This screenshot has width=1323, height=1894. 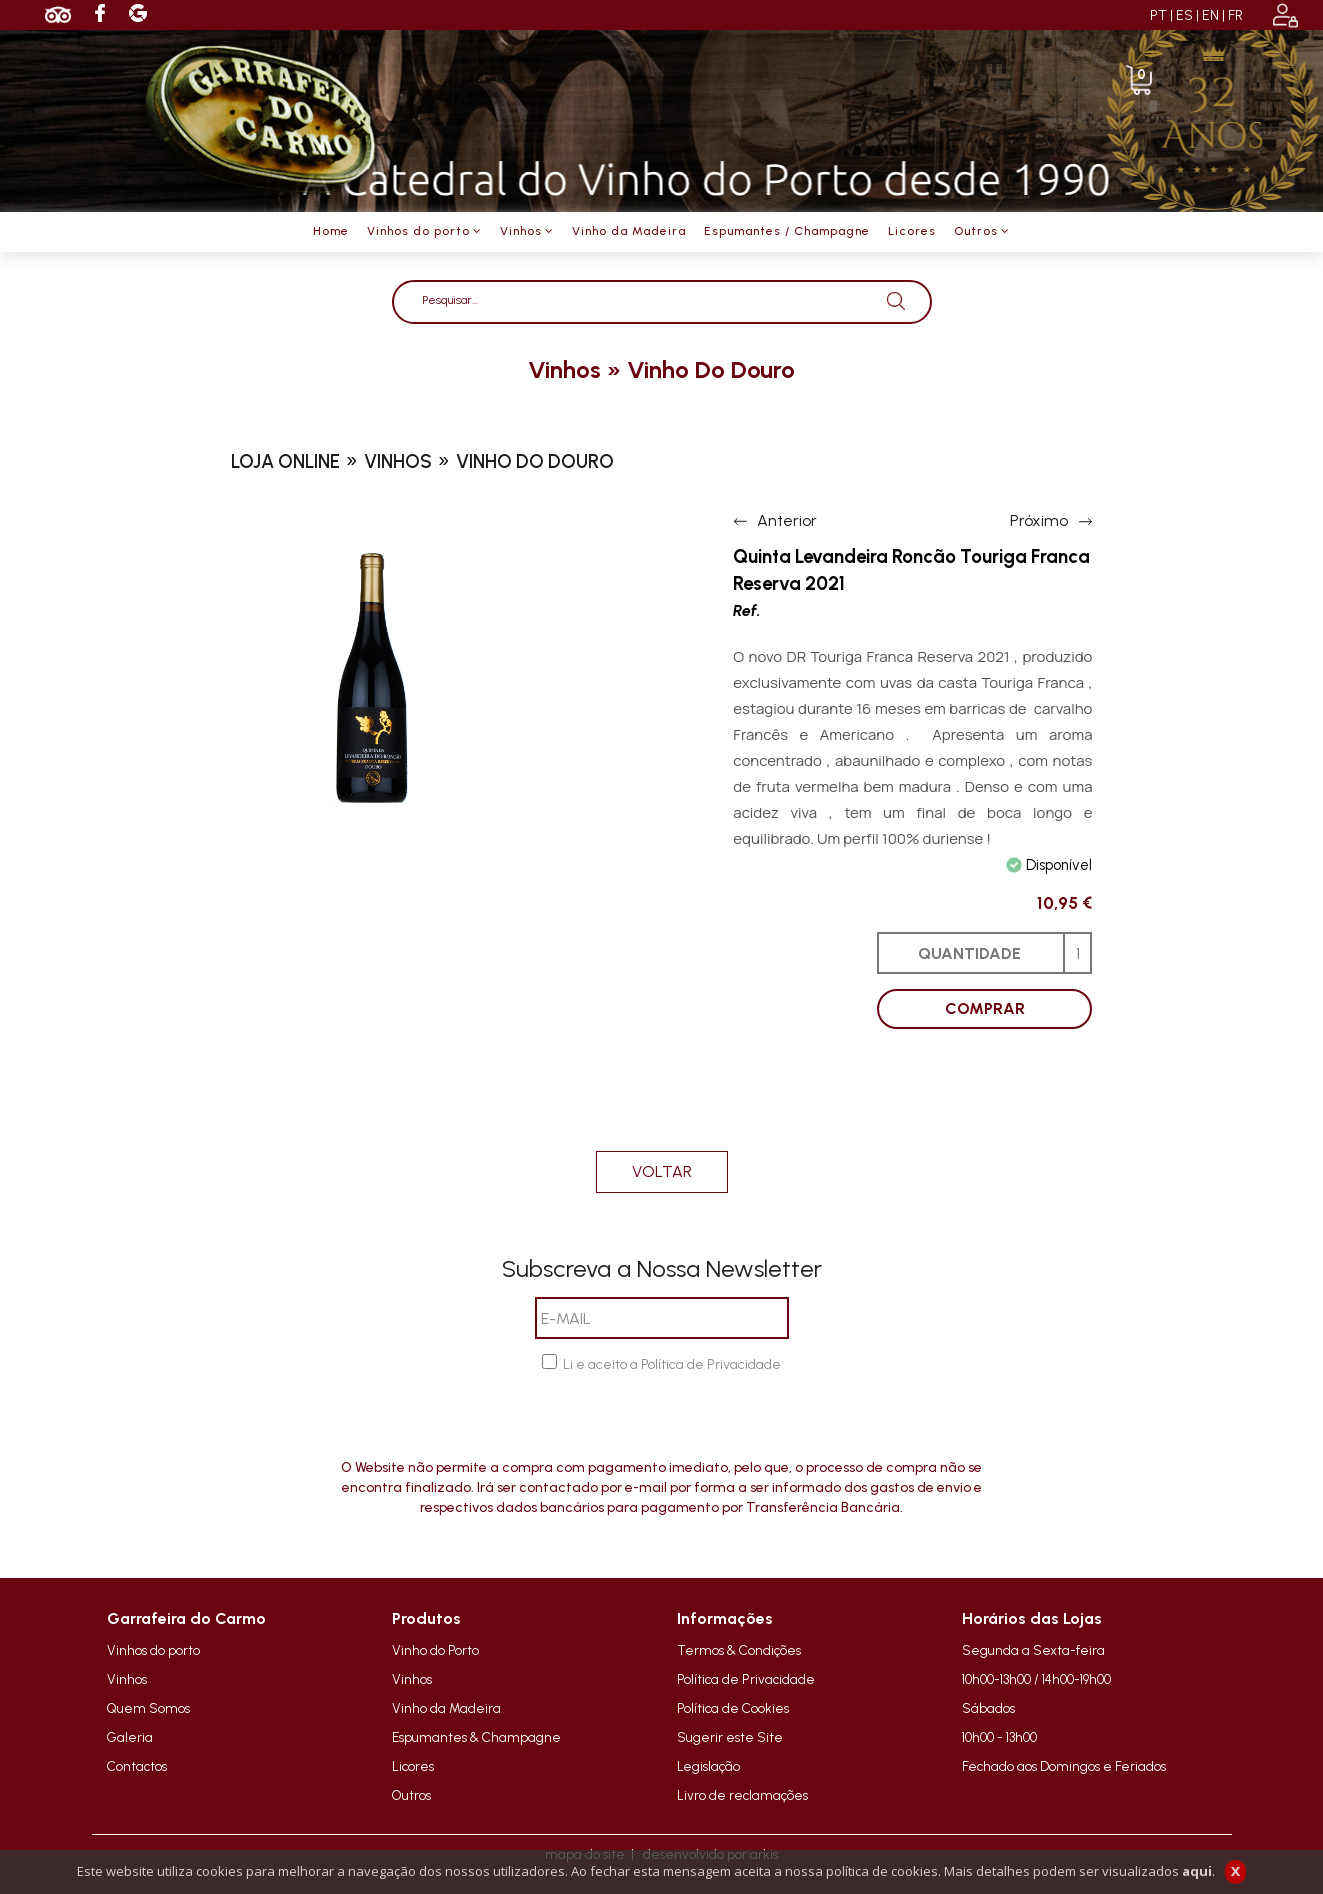 I want to click on QUANTIDADE, so click(x=969, y=953).